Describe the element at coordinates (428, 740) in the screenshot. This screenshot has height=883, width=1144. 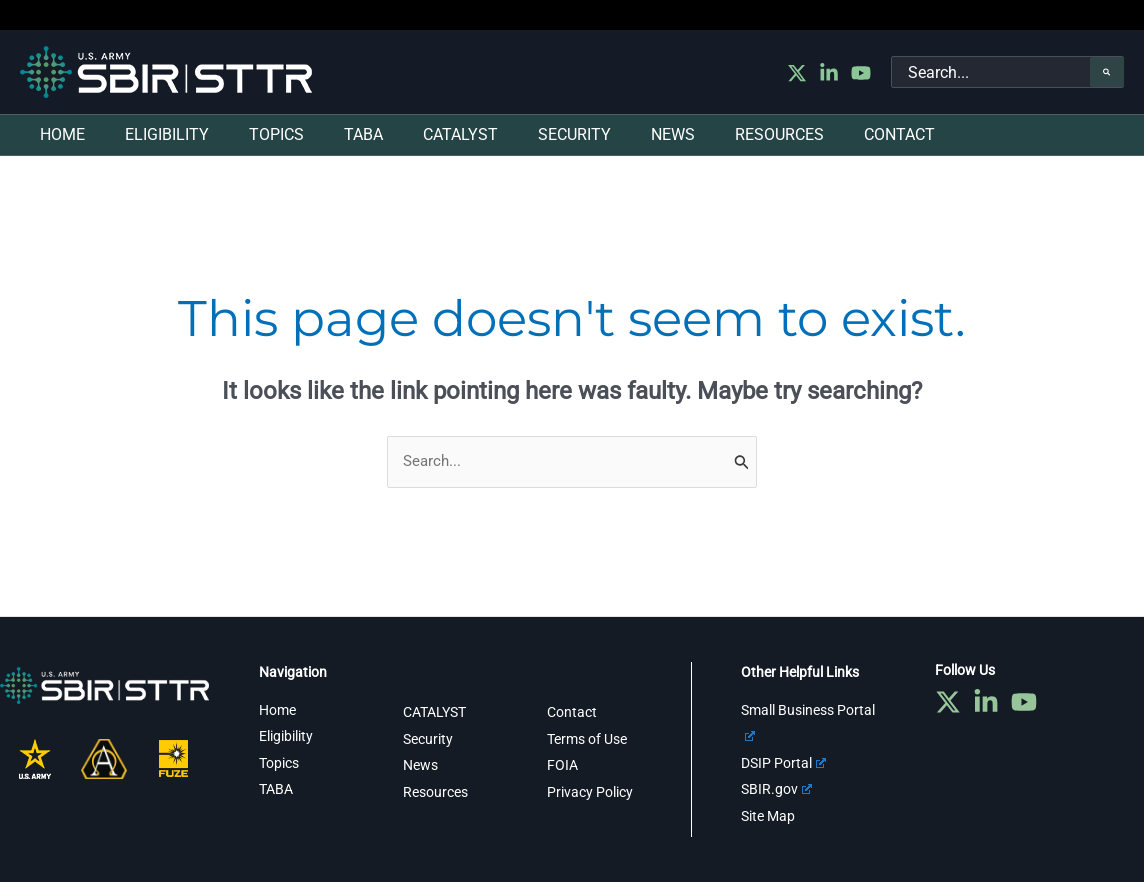
I see `Security` at that location.